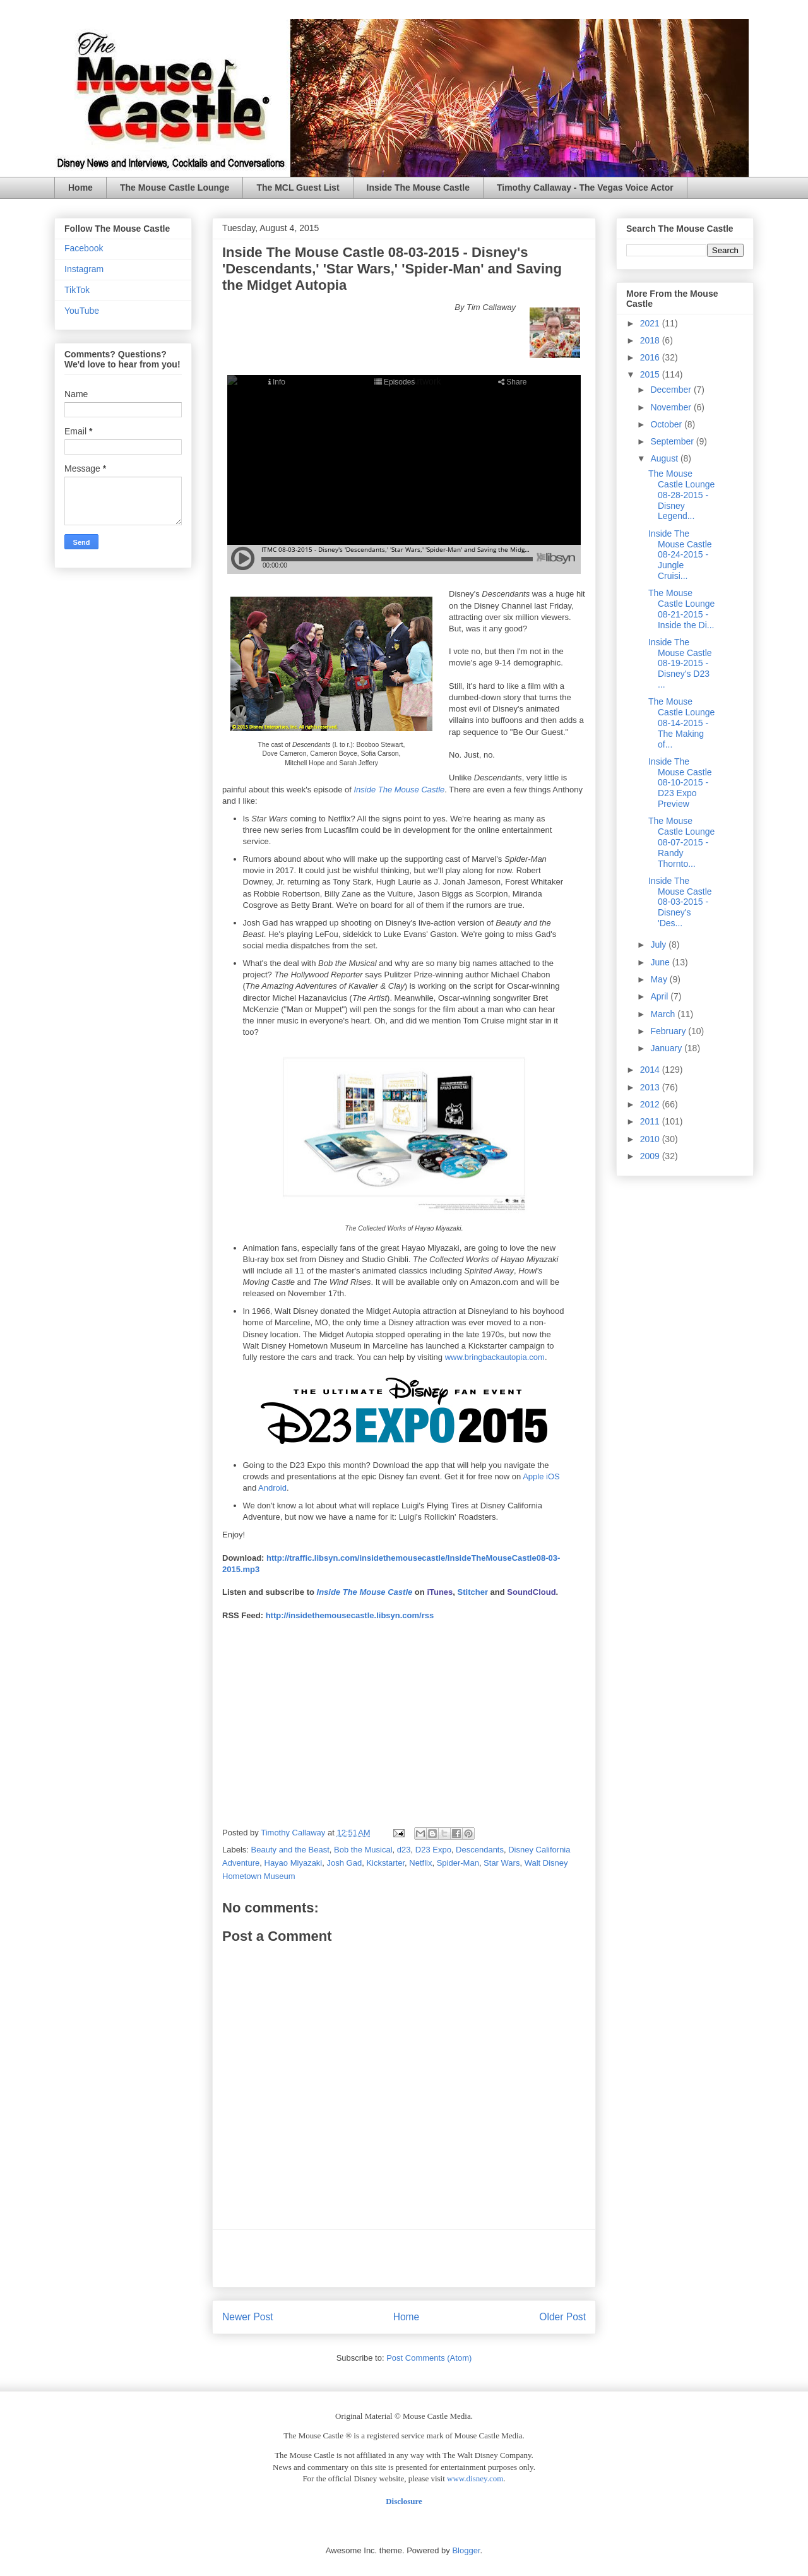 The image size is (808, 2576). What do you see at coordinates (663, 1014) in the screenshot?
I see `March` at bounding box center [663, 1014].